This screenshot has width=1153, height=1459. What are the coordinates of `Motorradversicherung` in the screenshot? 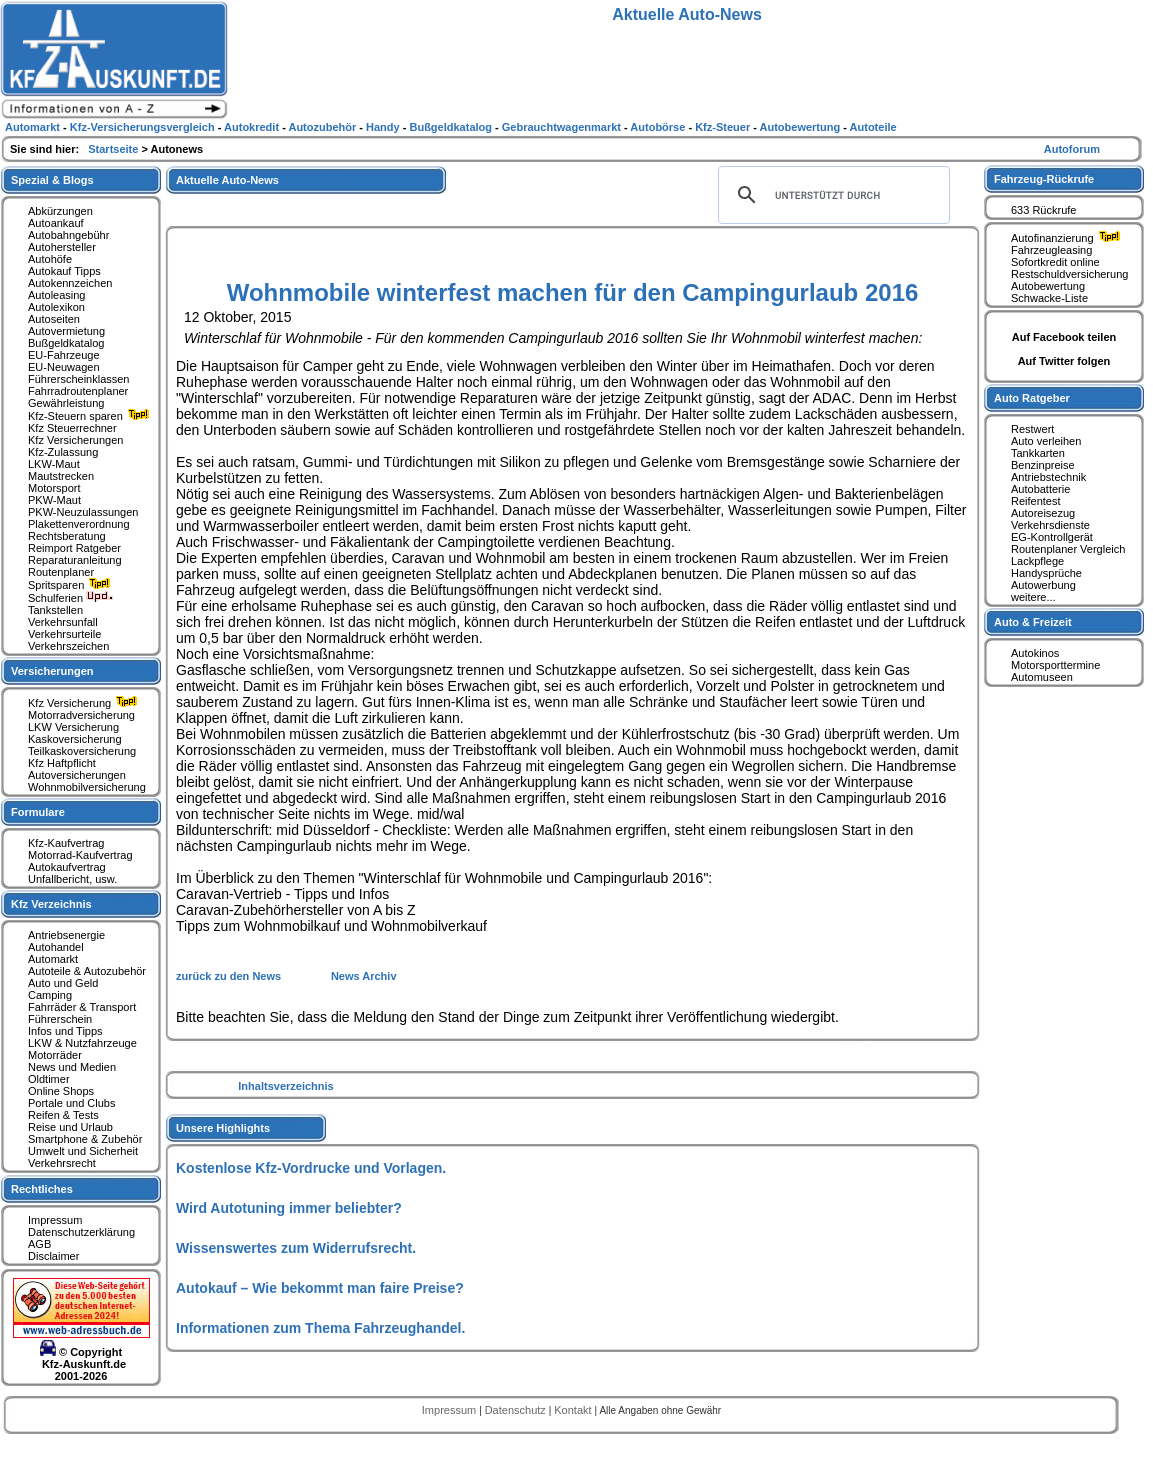 It's located at (81, 715).